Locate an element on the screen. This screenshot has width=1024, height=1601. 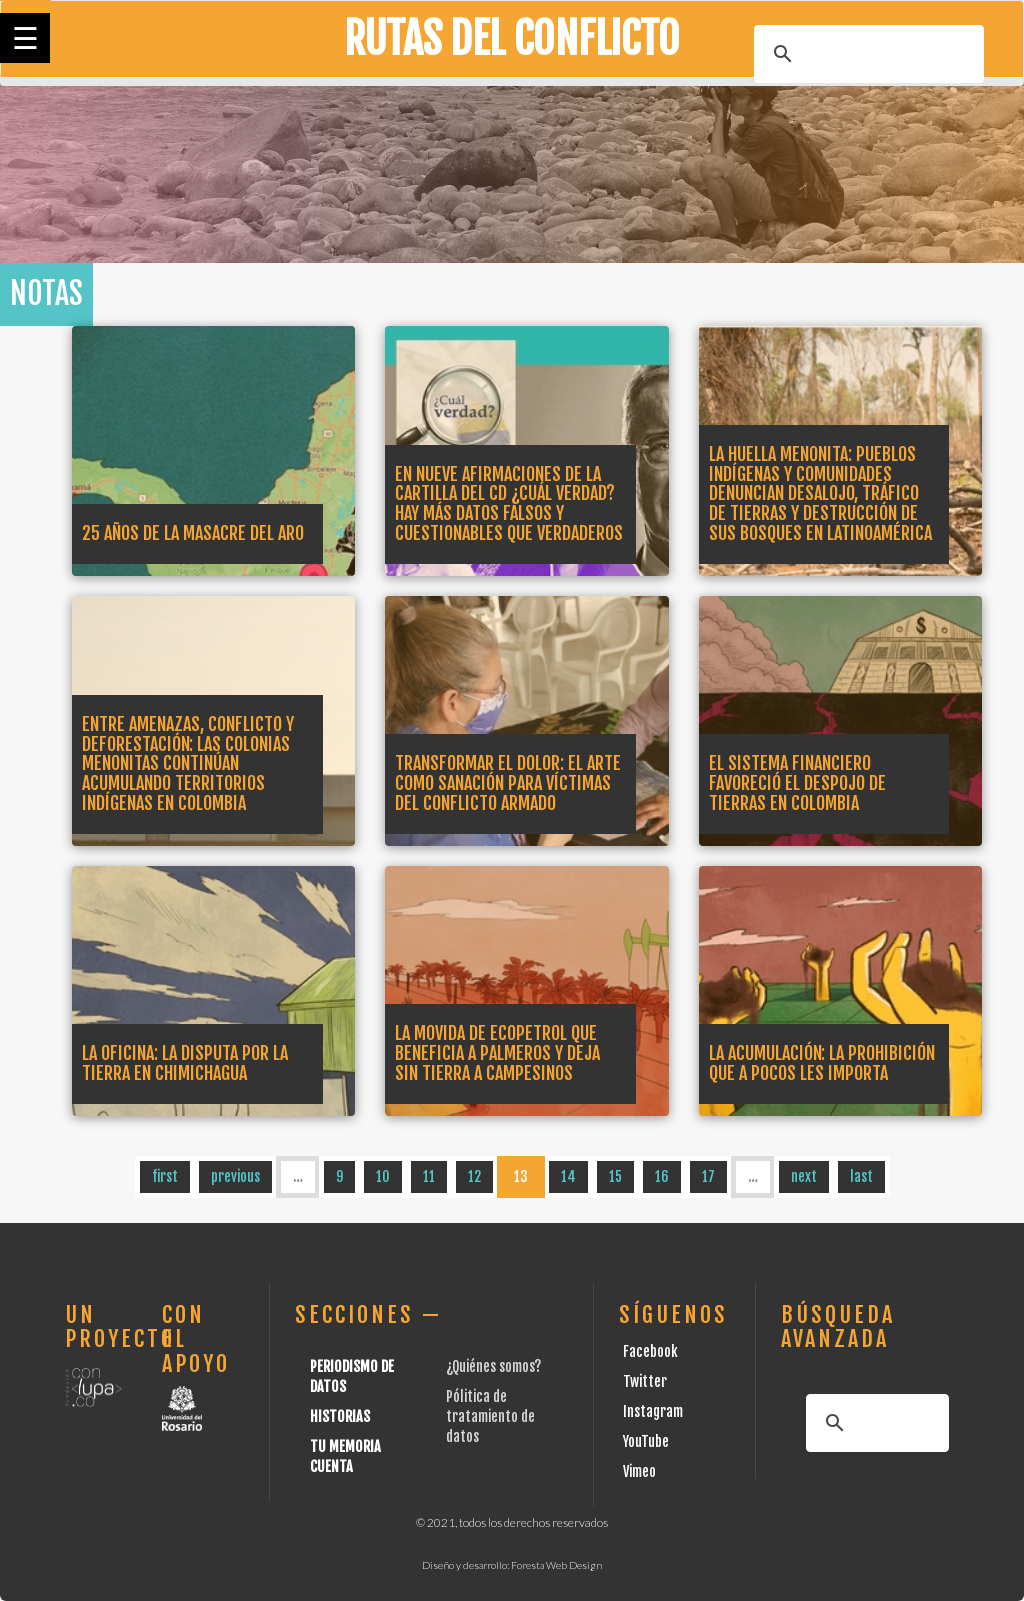
[buscar] is located at coordinates (866, 54).